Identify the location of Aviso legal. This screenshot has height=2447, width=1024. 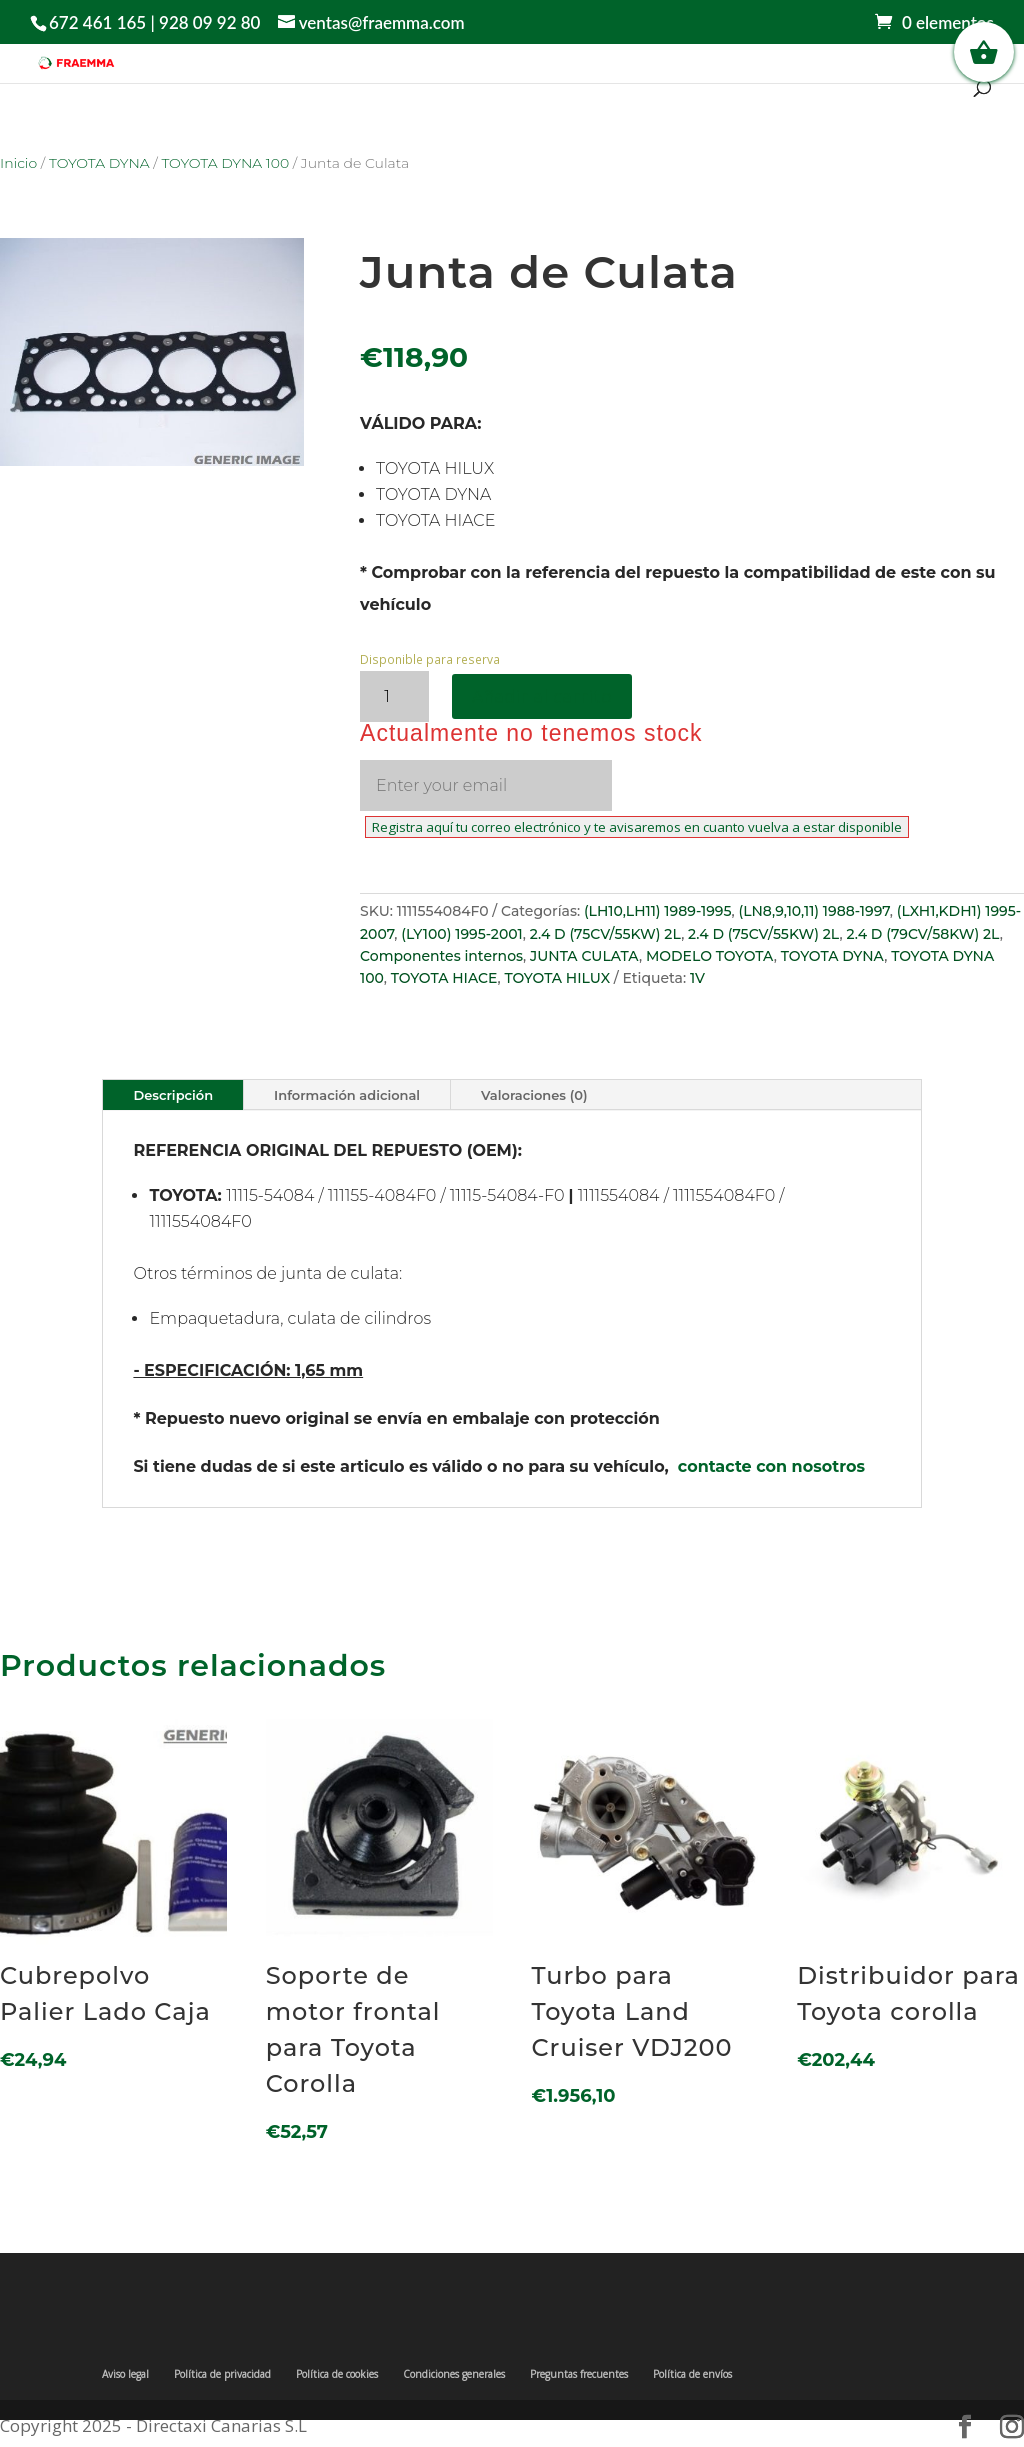
(125, 2374).